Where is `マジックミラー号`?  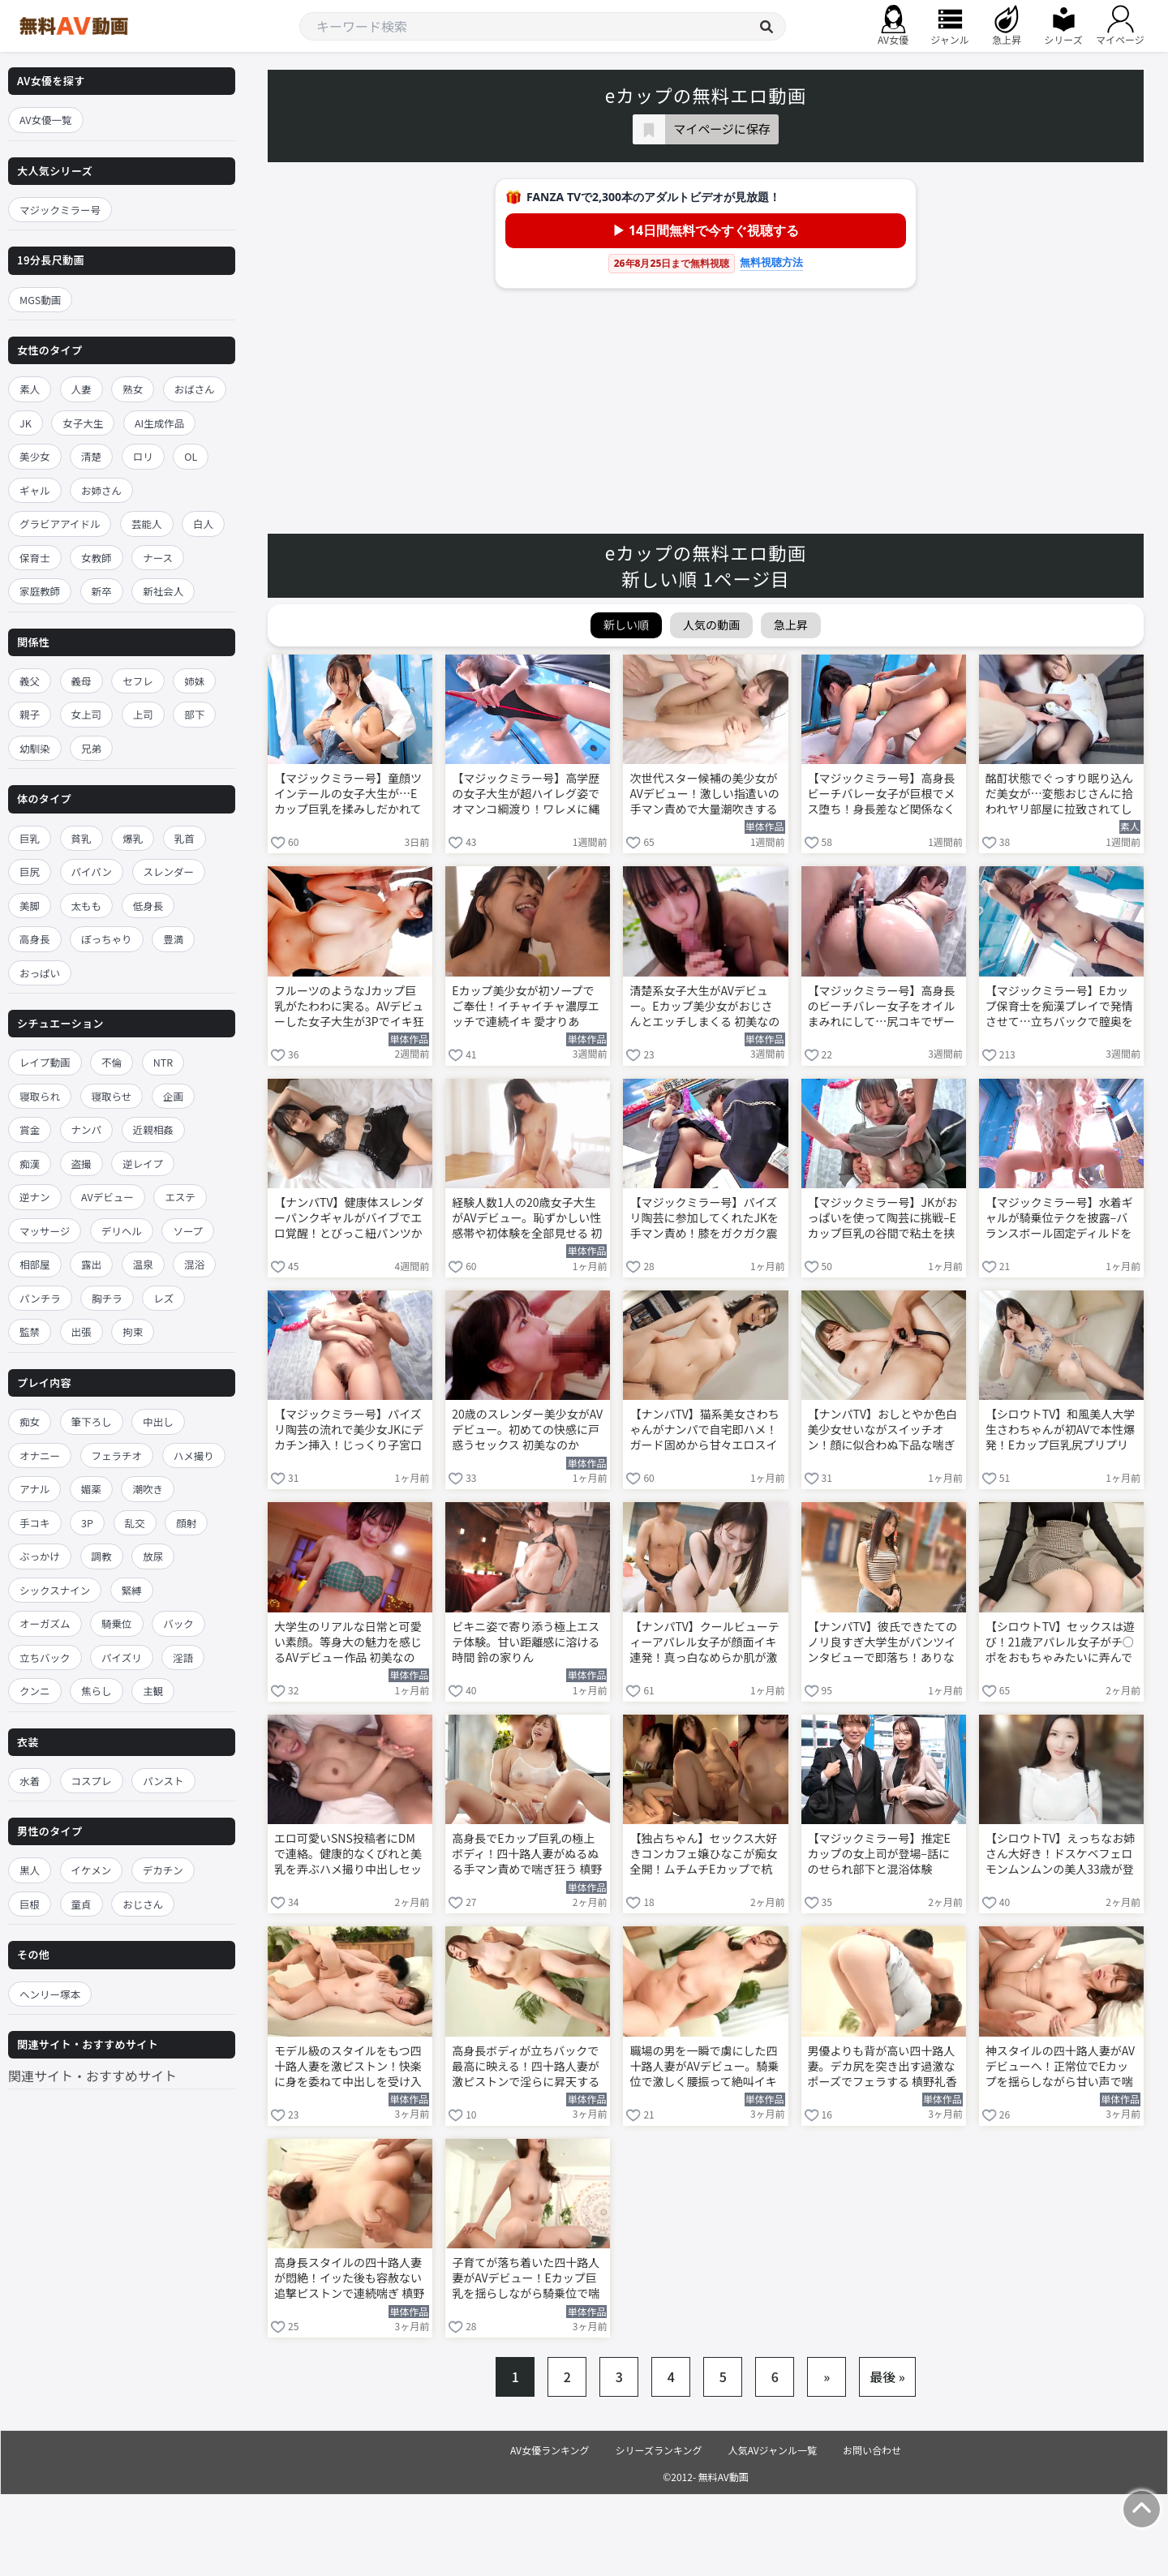
マジックミラー号 is located at coordinates (60, 209).